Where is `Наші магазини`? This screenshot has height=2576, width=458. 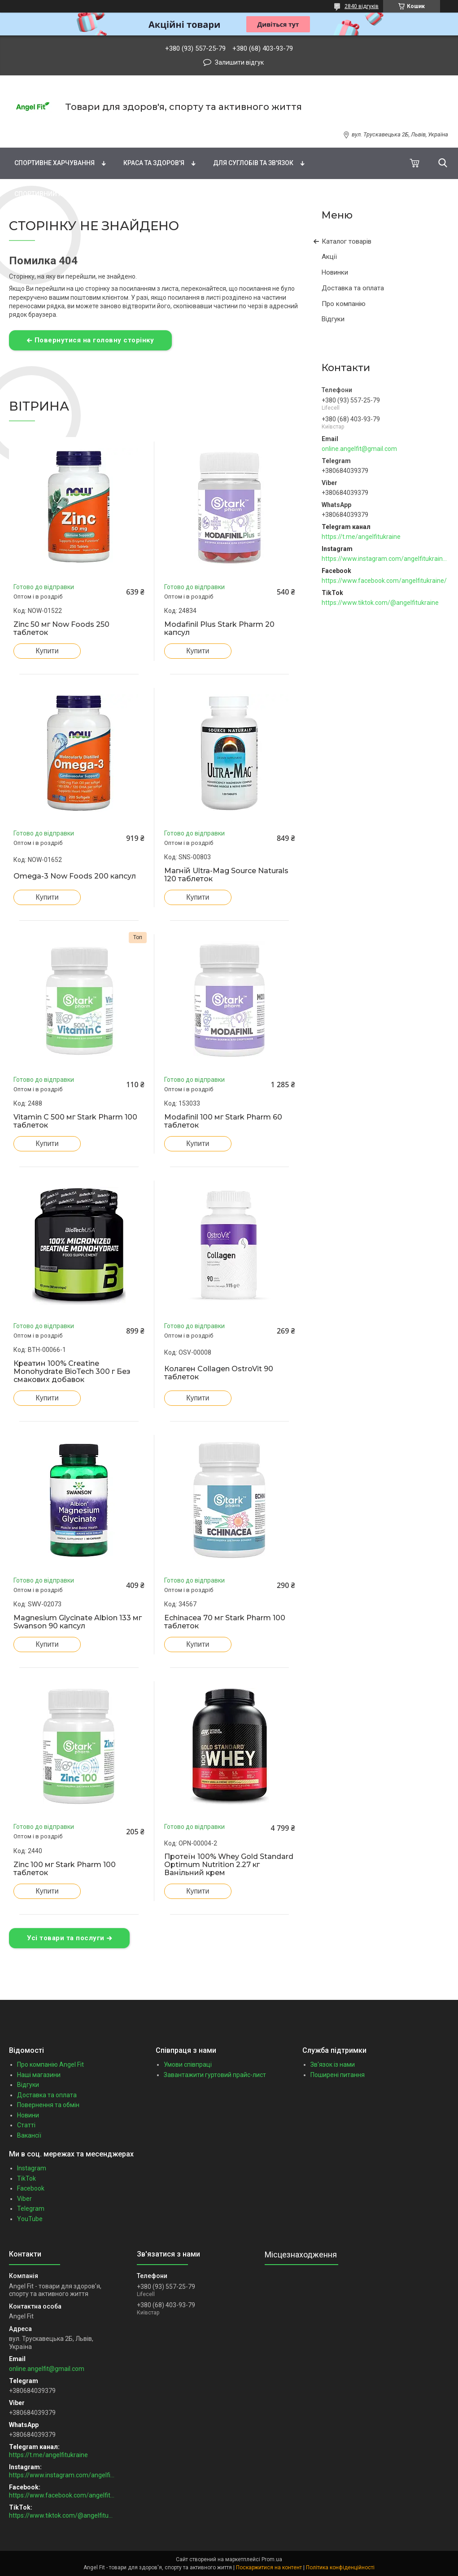
Наші магазини is located at coordinates (39, 2074).